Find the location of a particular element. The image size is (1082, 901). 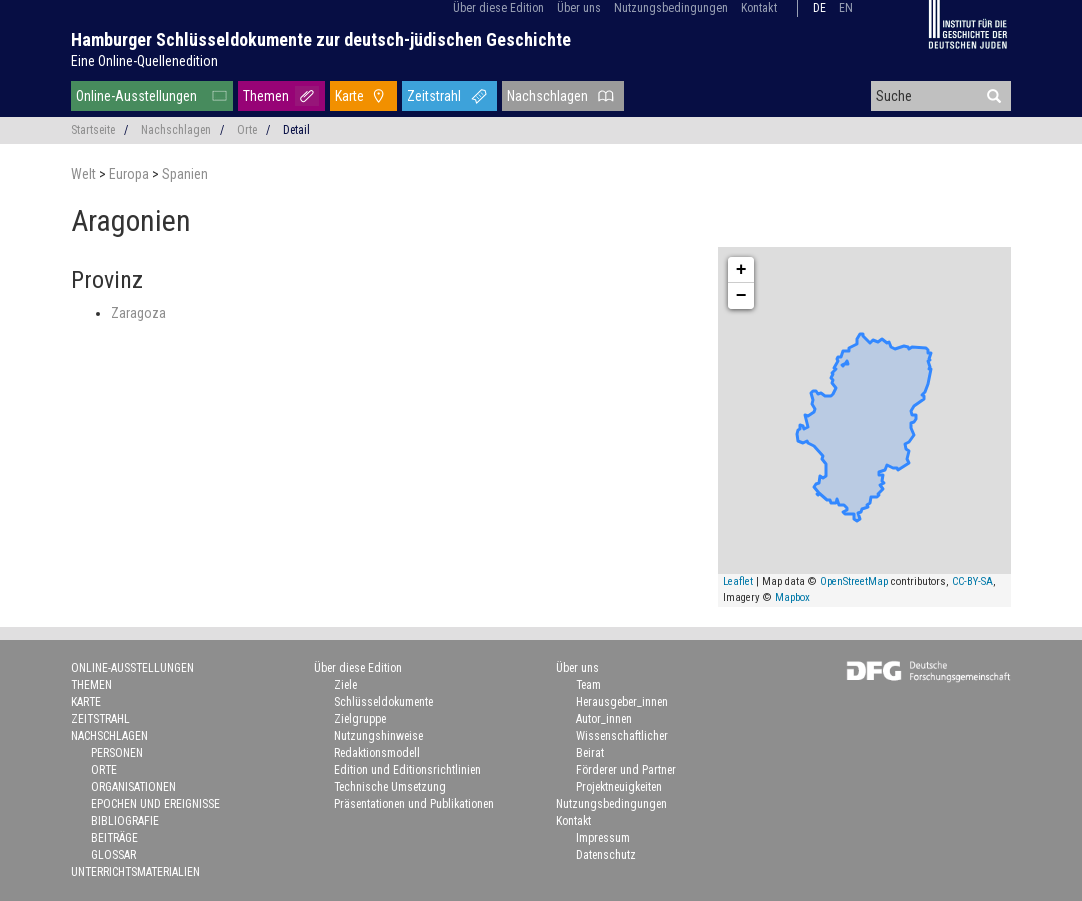

Europa is located at coordinates (130, 174).